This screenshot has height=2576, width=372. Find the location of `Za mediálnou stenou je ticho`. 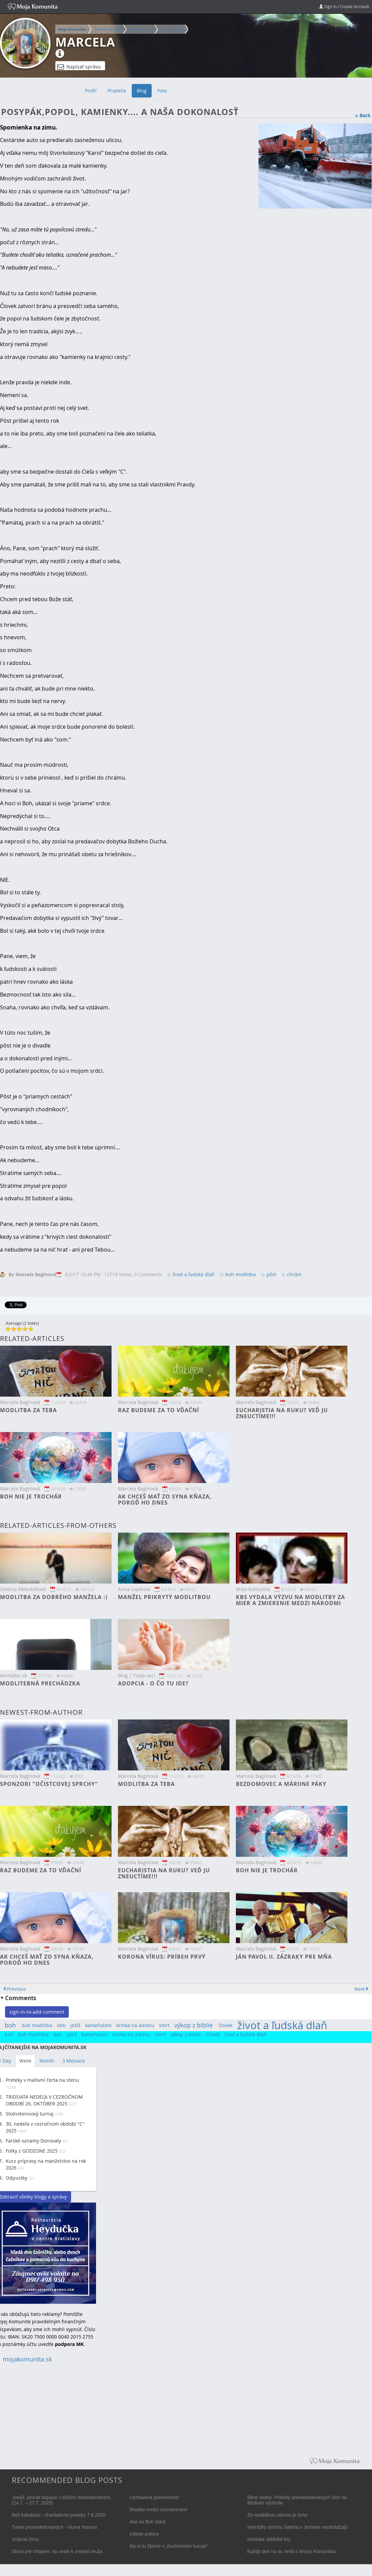

Za mediálnou stenou je ticho is located at coordinates (277, 2515).